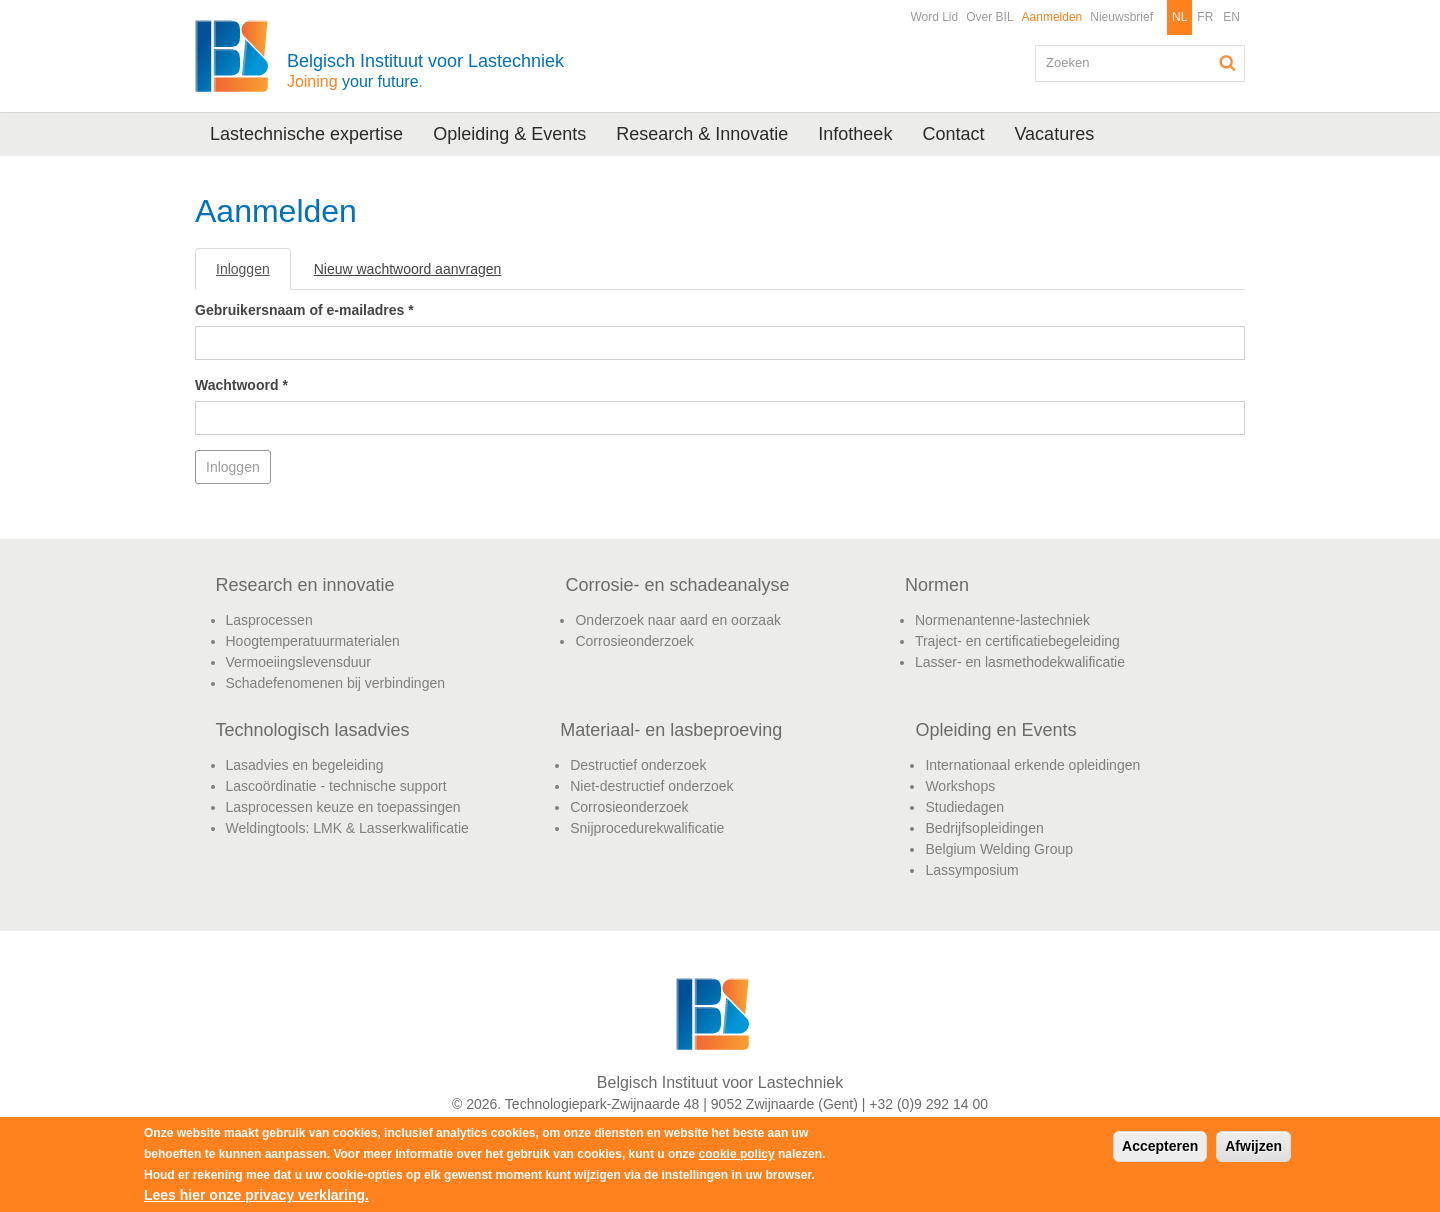  I want to click on Zoeken, so click(1228, 63).